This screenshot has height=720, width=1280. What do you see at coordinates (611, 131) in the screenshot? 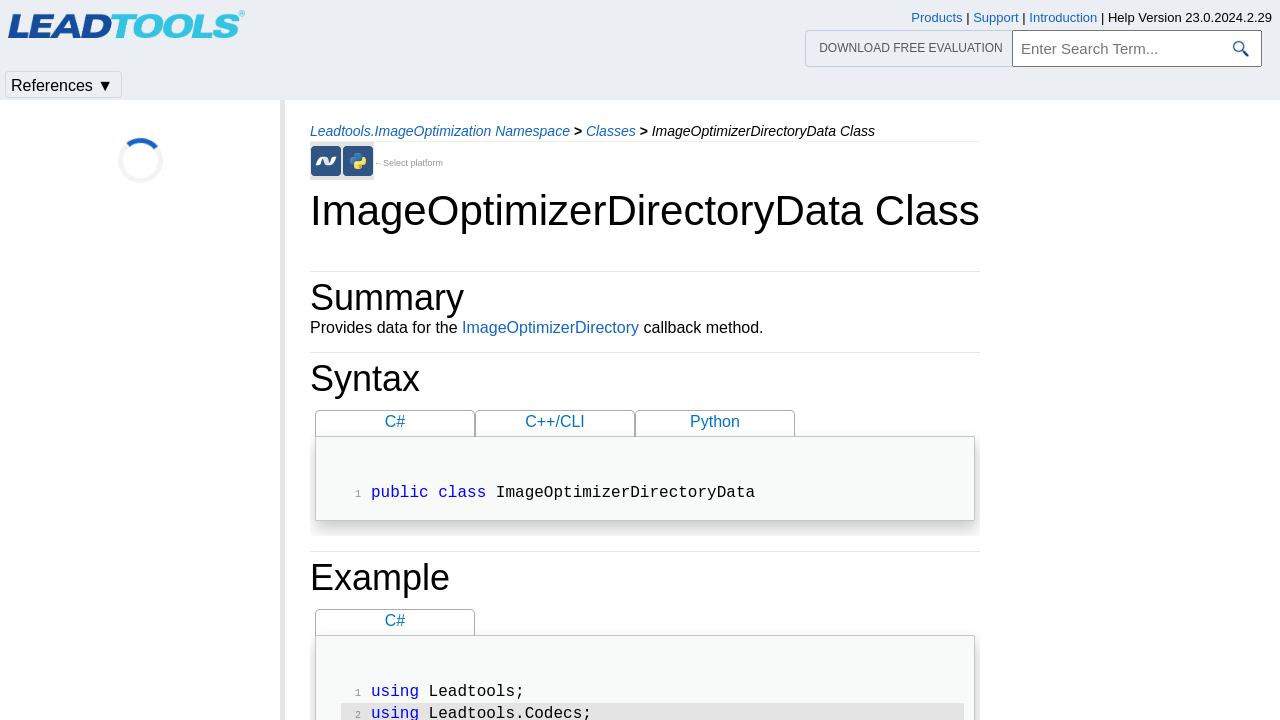
I see `Classes` at bounding box center [611, 131].